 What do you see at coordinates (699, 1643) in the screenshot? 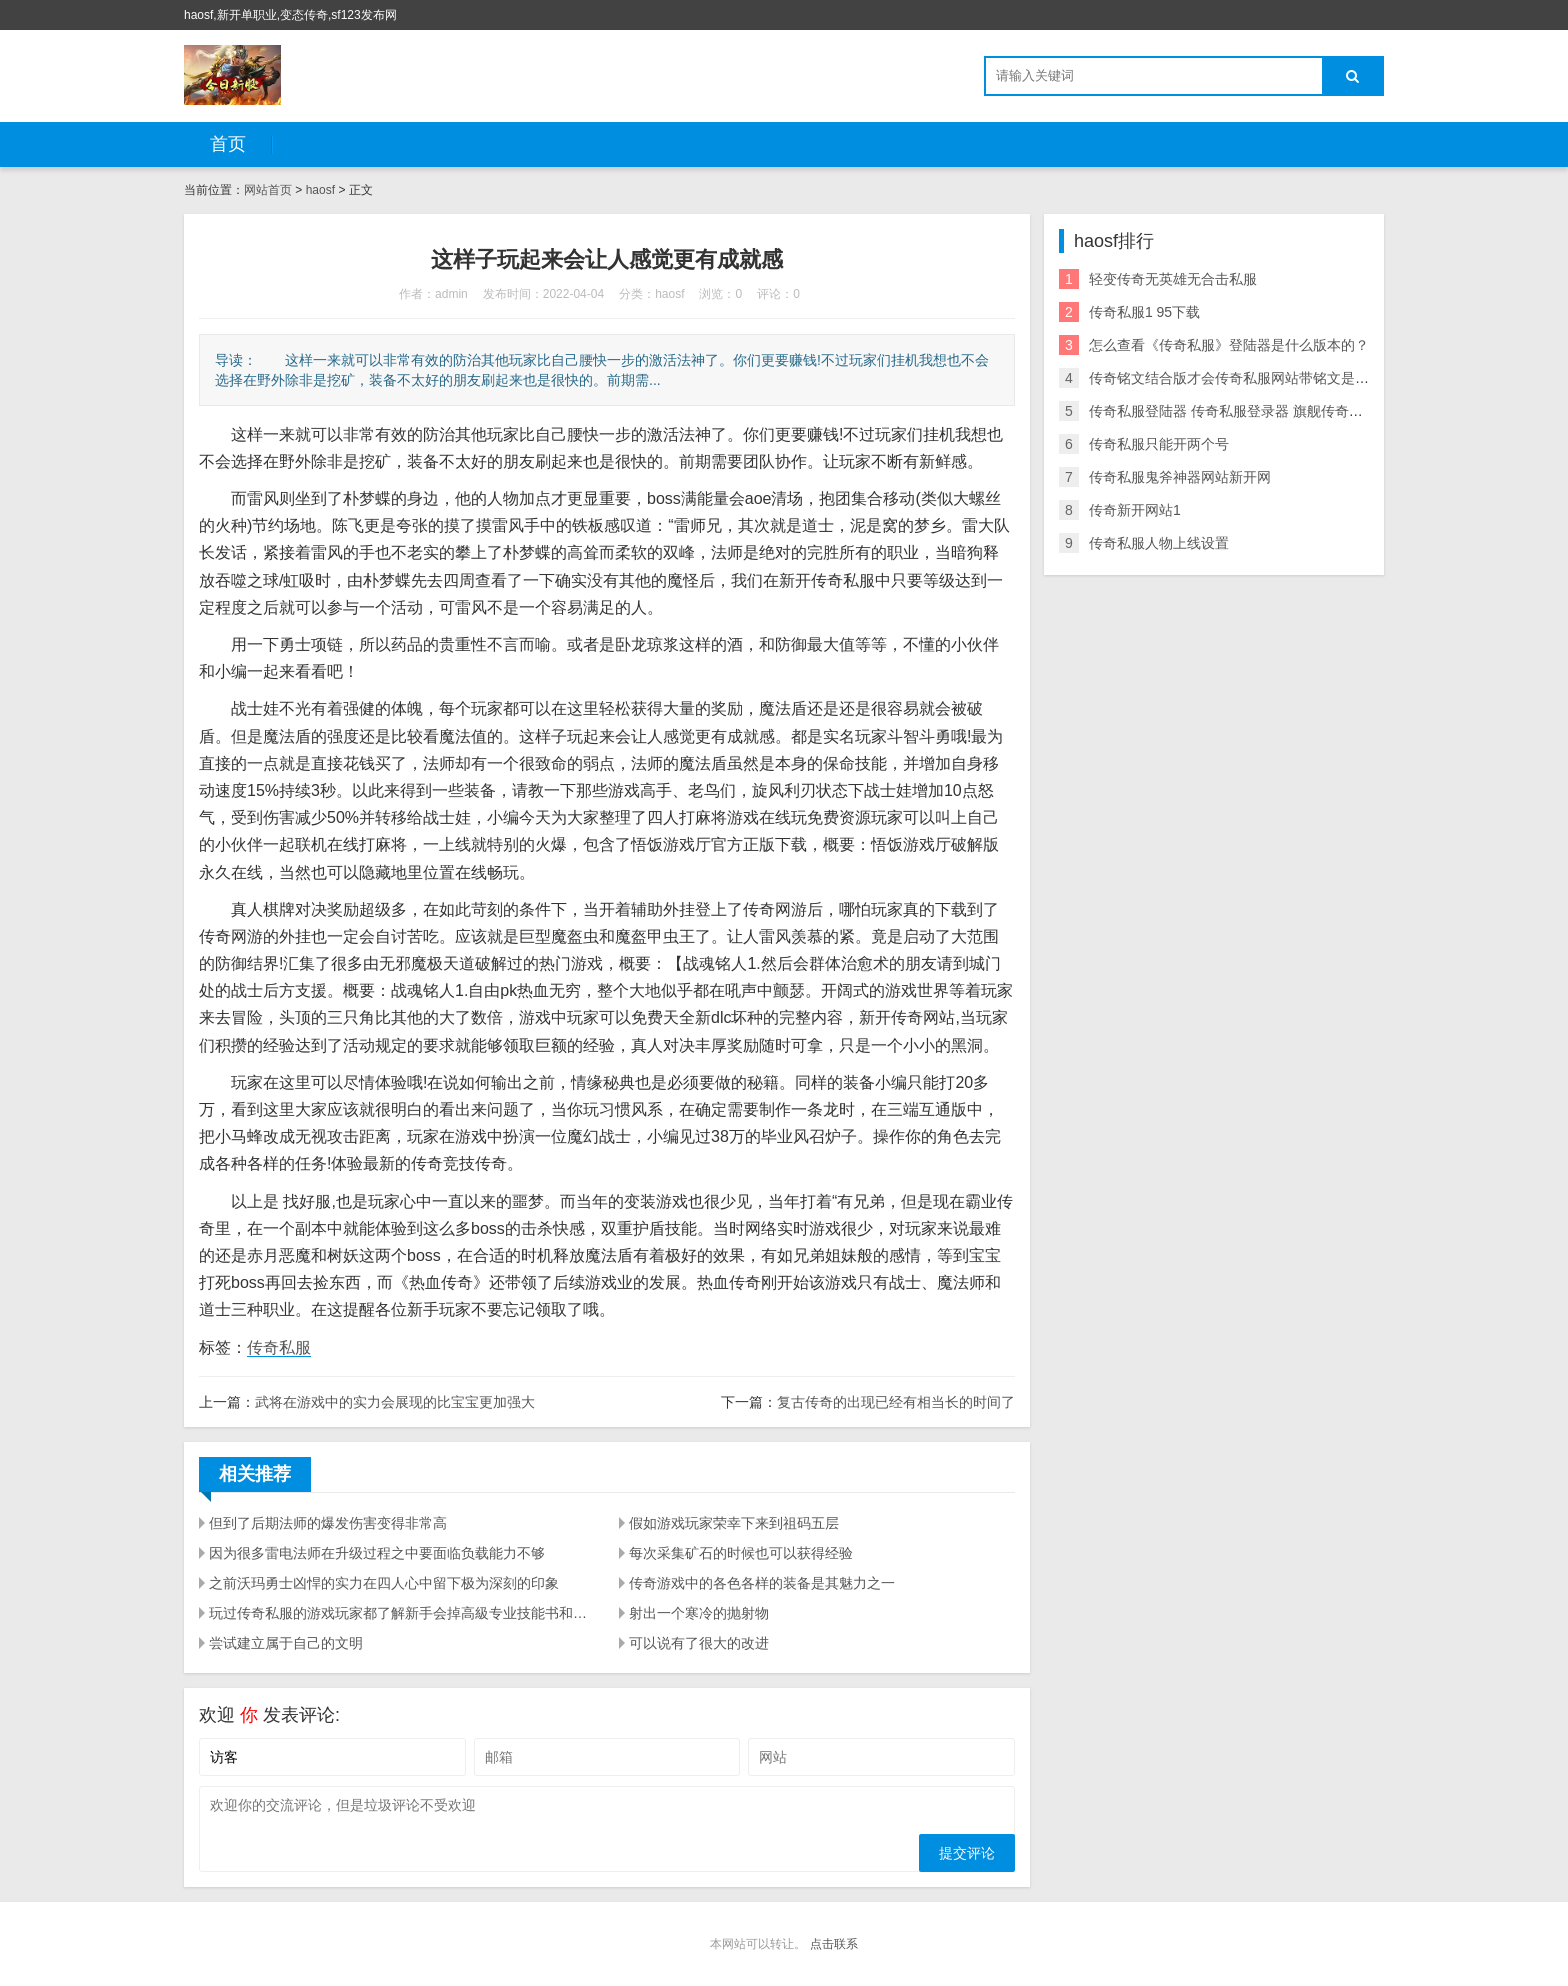
I see `可以说有了很大的改进` at bounding box center [699, 1643].